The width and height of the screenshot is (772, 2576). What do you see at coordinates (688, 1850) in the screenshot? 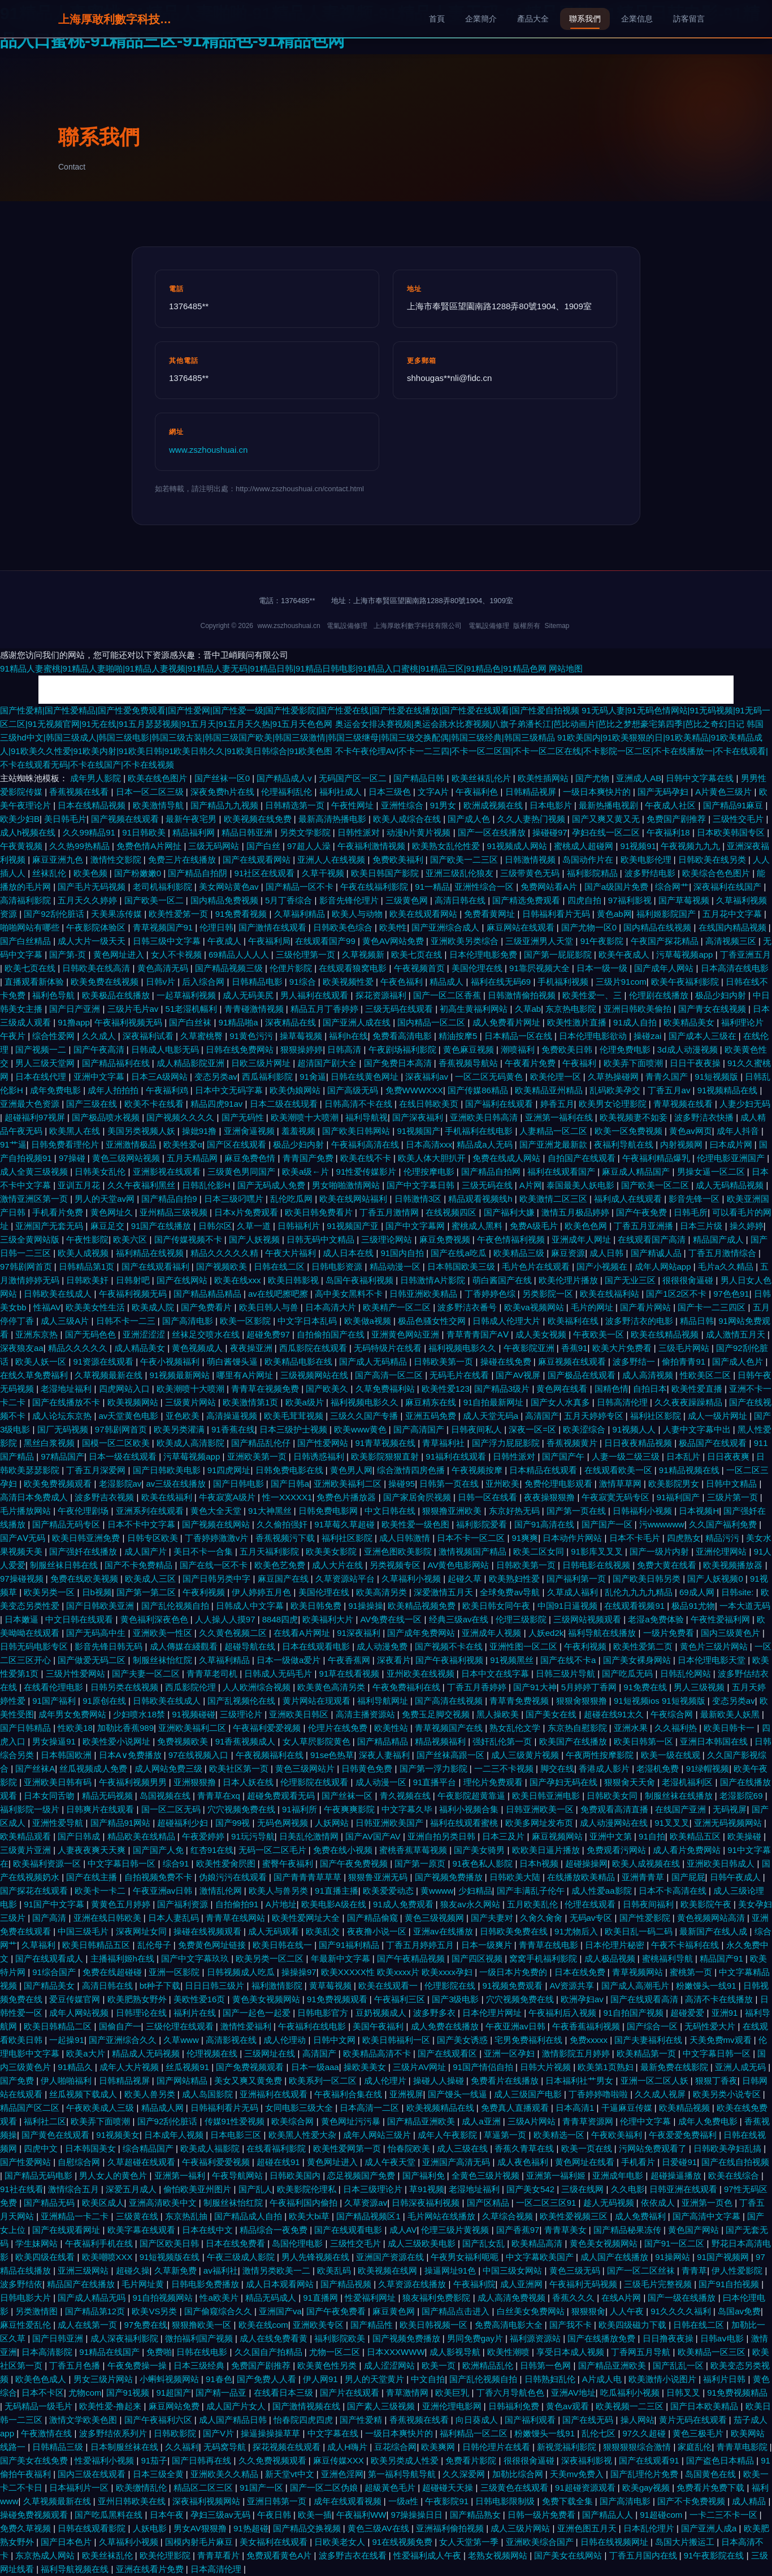
I see `成人看片免费网站` at bounding box center [688, 1850].